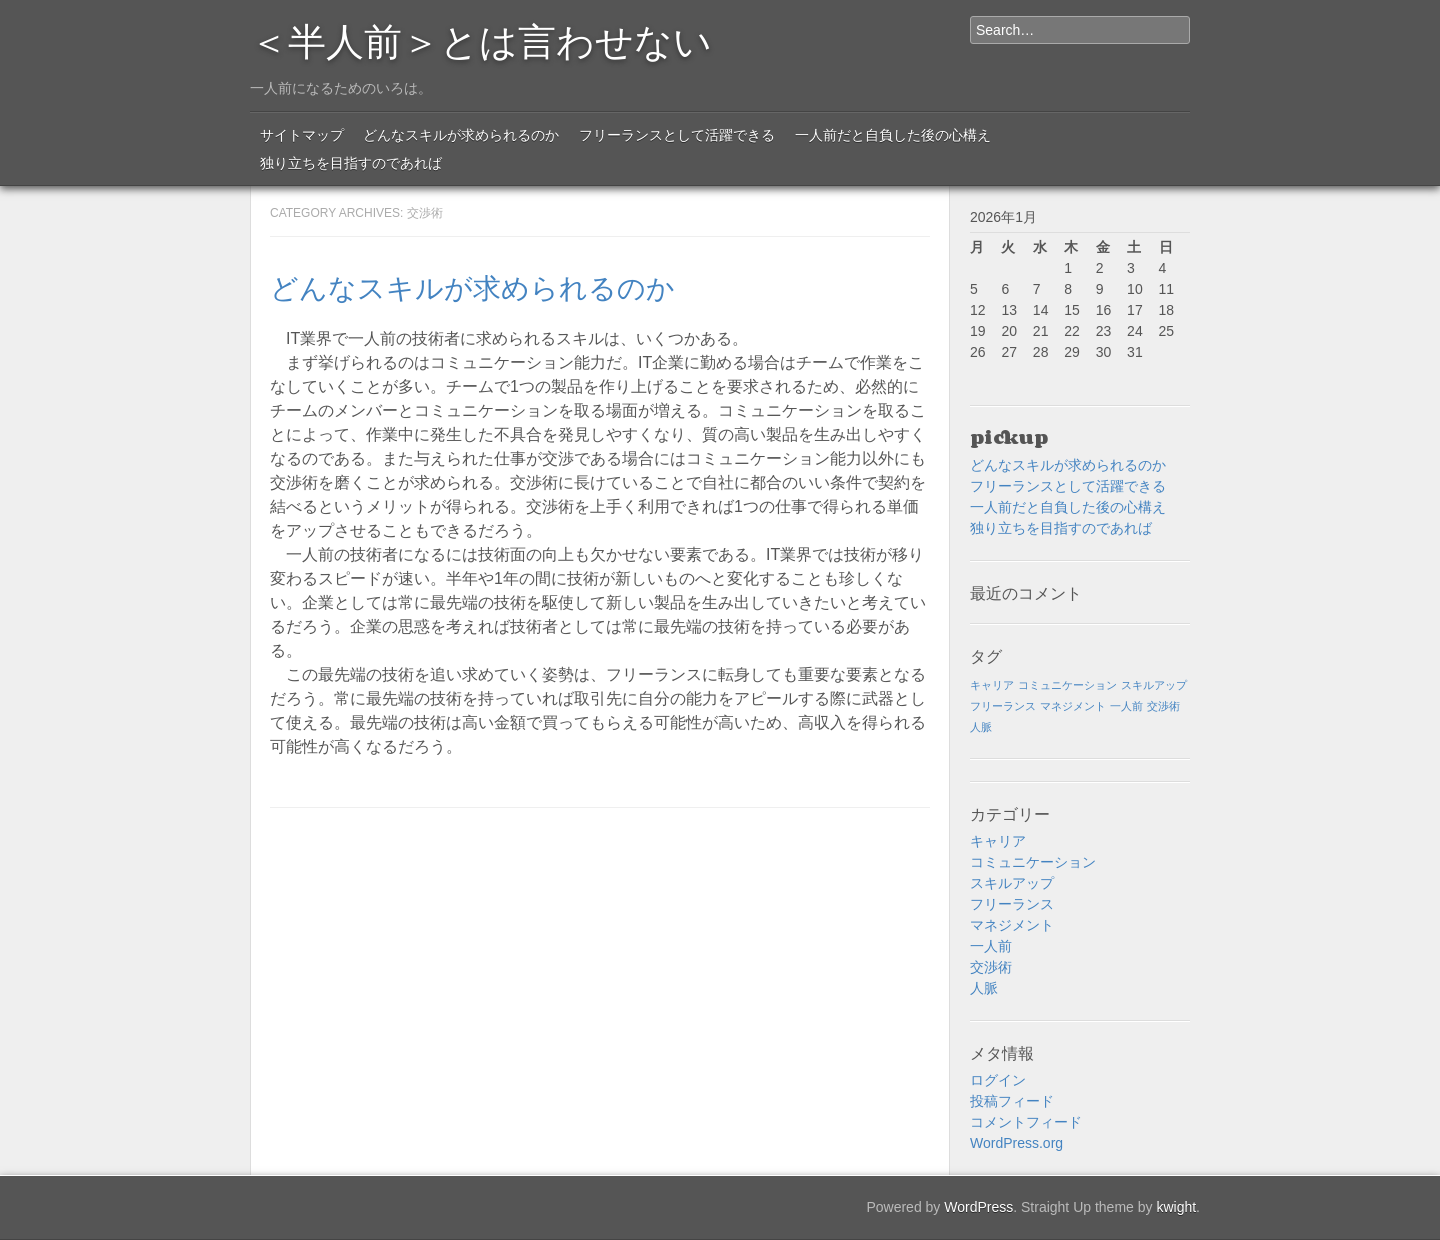 This screenshot has height=1240, width=1440. I want to click on ログイン, so click(998, 1080).